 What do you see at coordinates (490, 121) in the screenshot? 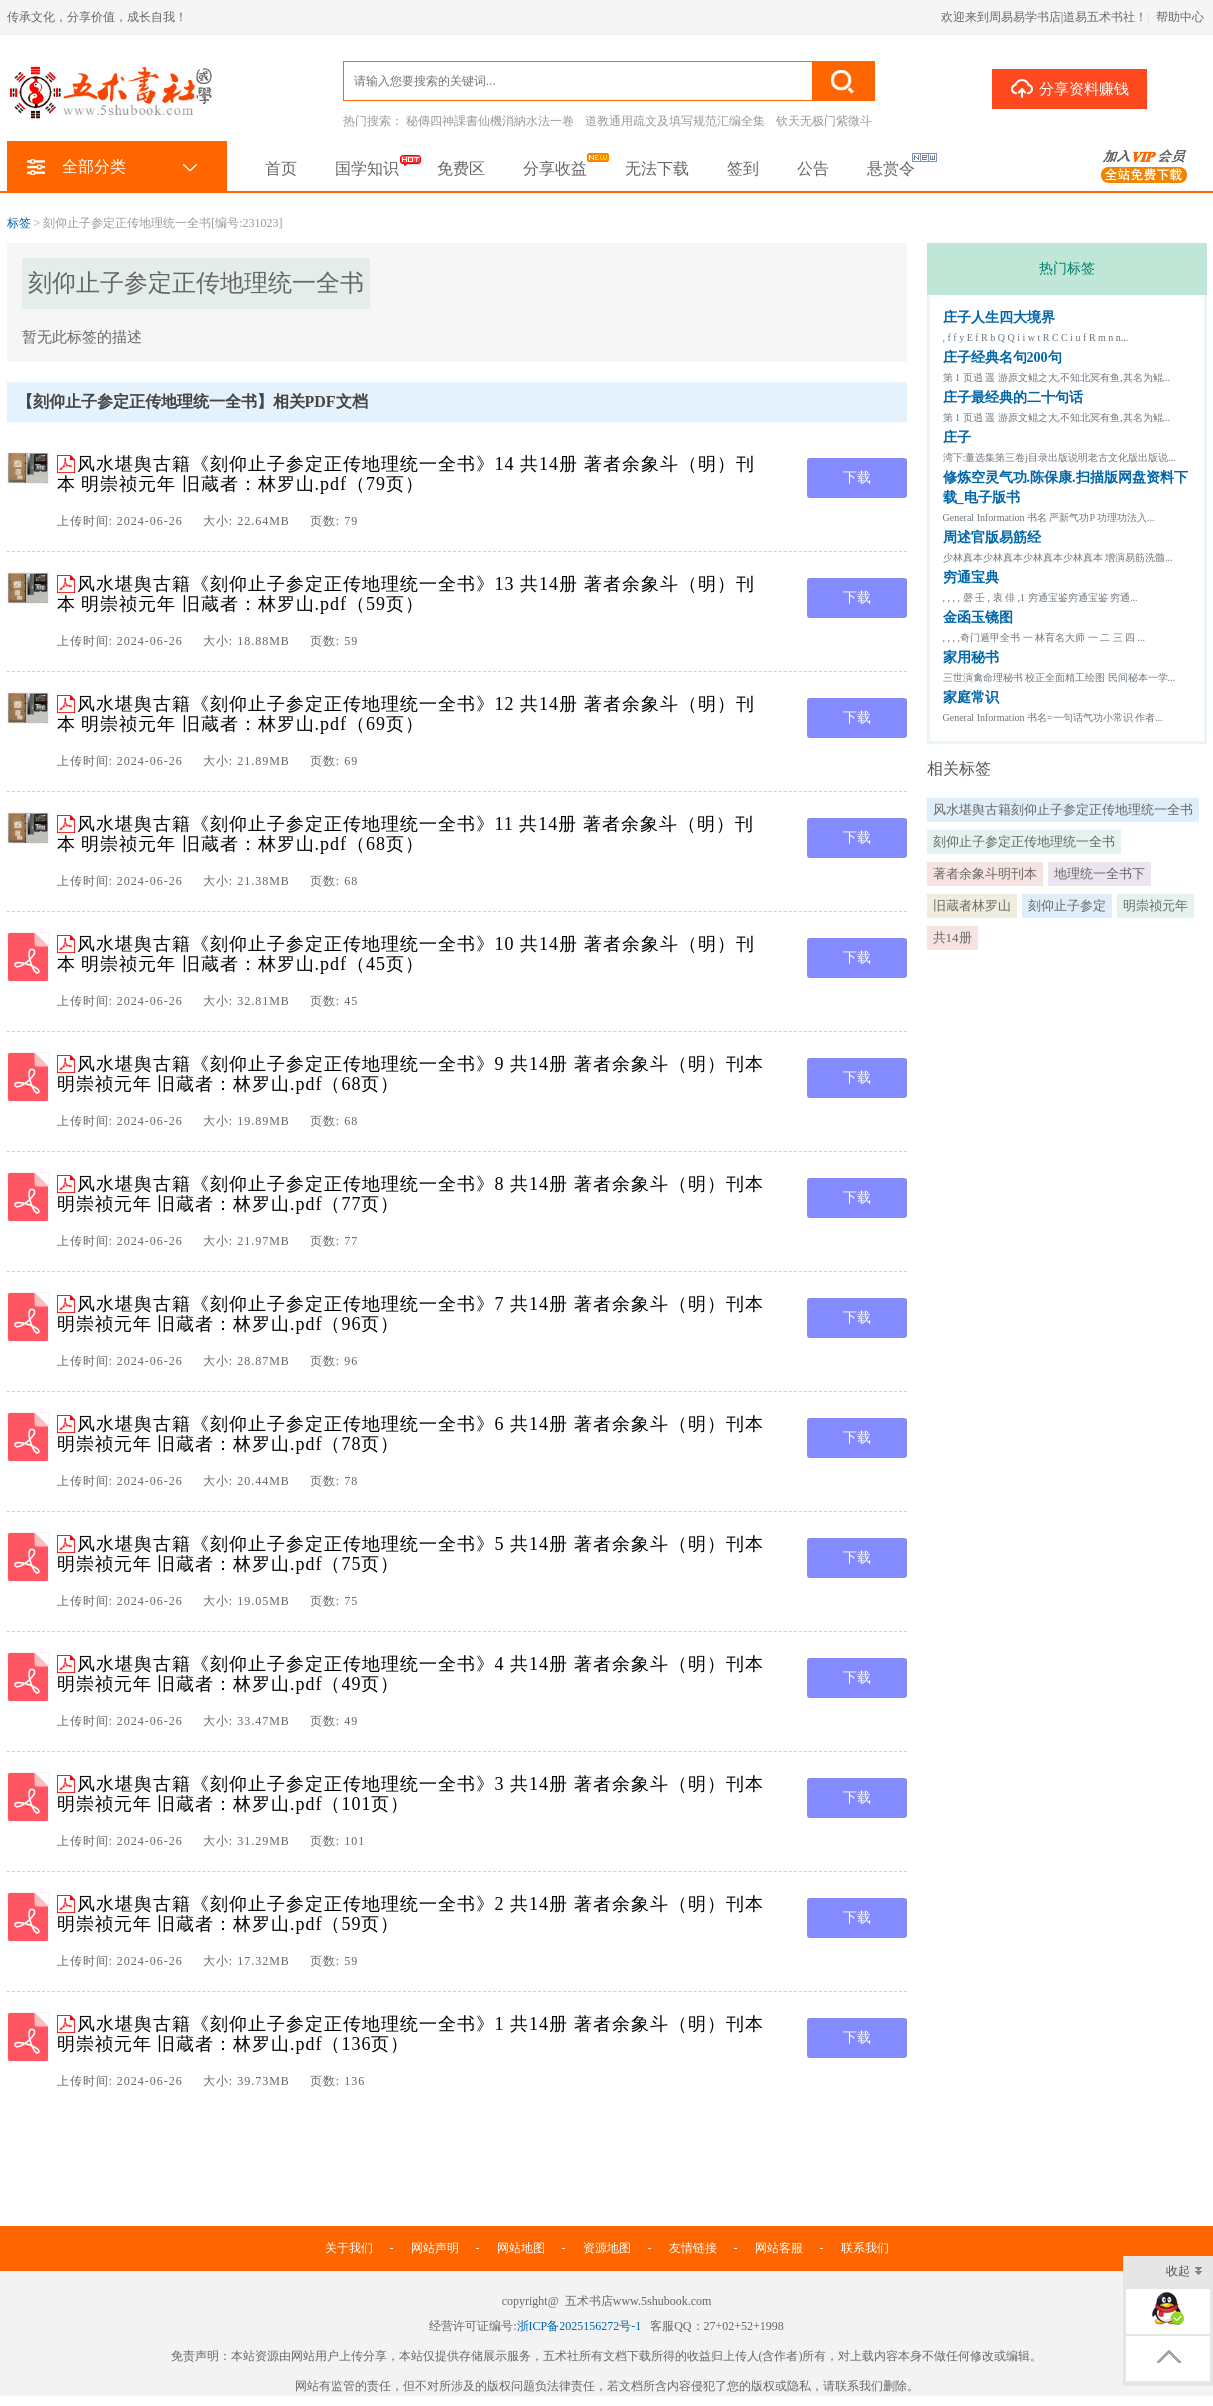
I see `秘傳四神課書仙機消納水法一卷` at bounding box center [490, 121].